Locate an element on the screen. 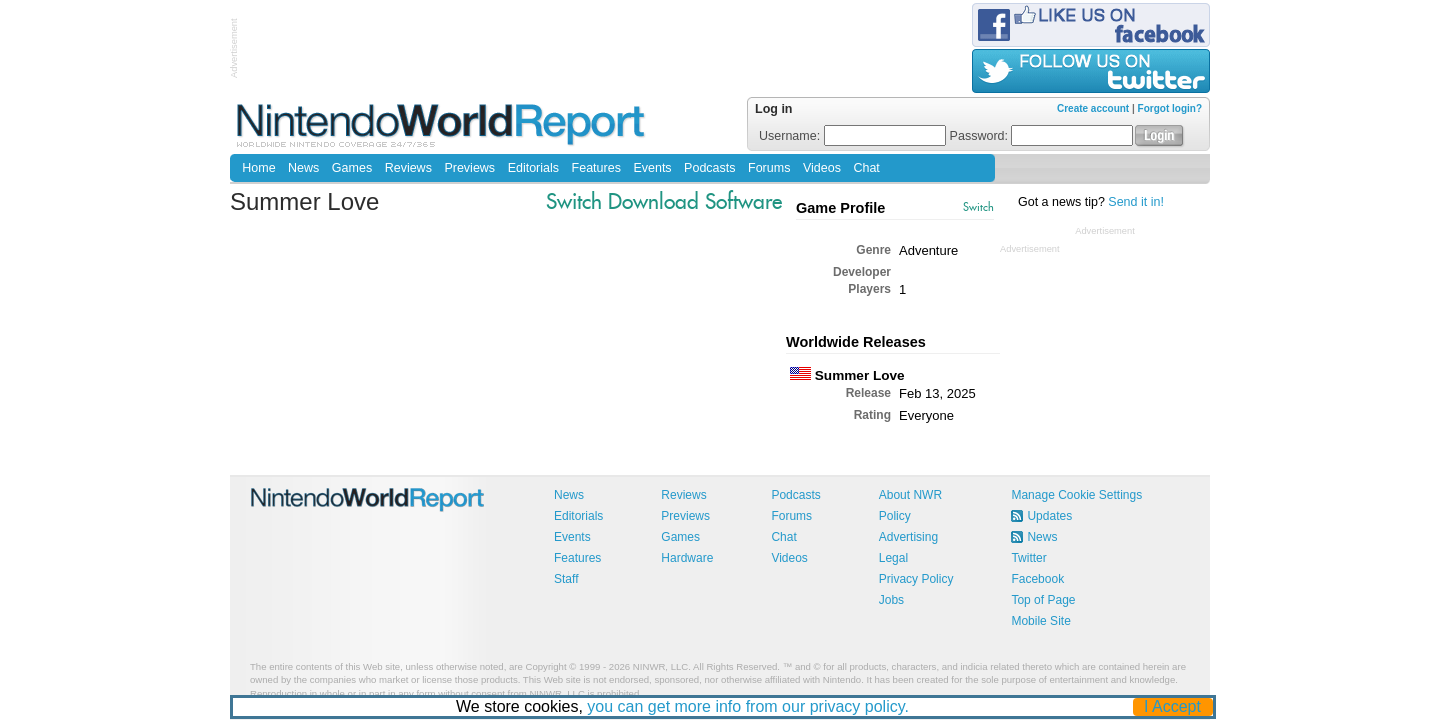 The width and height of the screenshot is (1440, 720). Privacy Policy is located at coordinates (916, 579).